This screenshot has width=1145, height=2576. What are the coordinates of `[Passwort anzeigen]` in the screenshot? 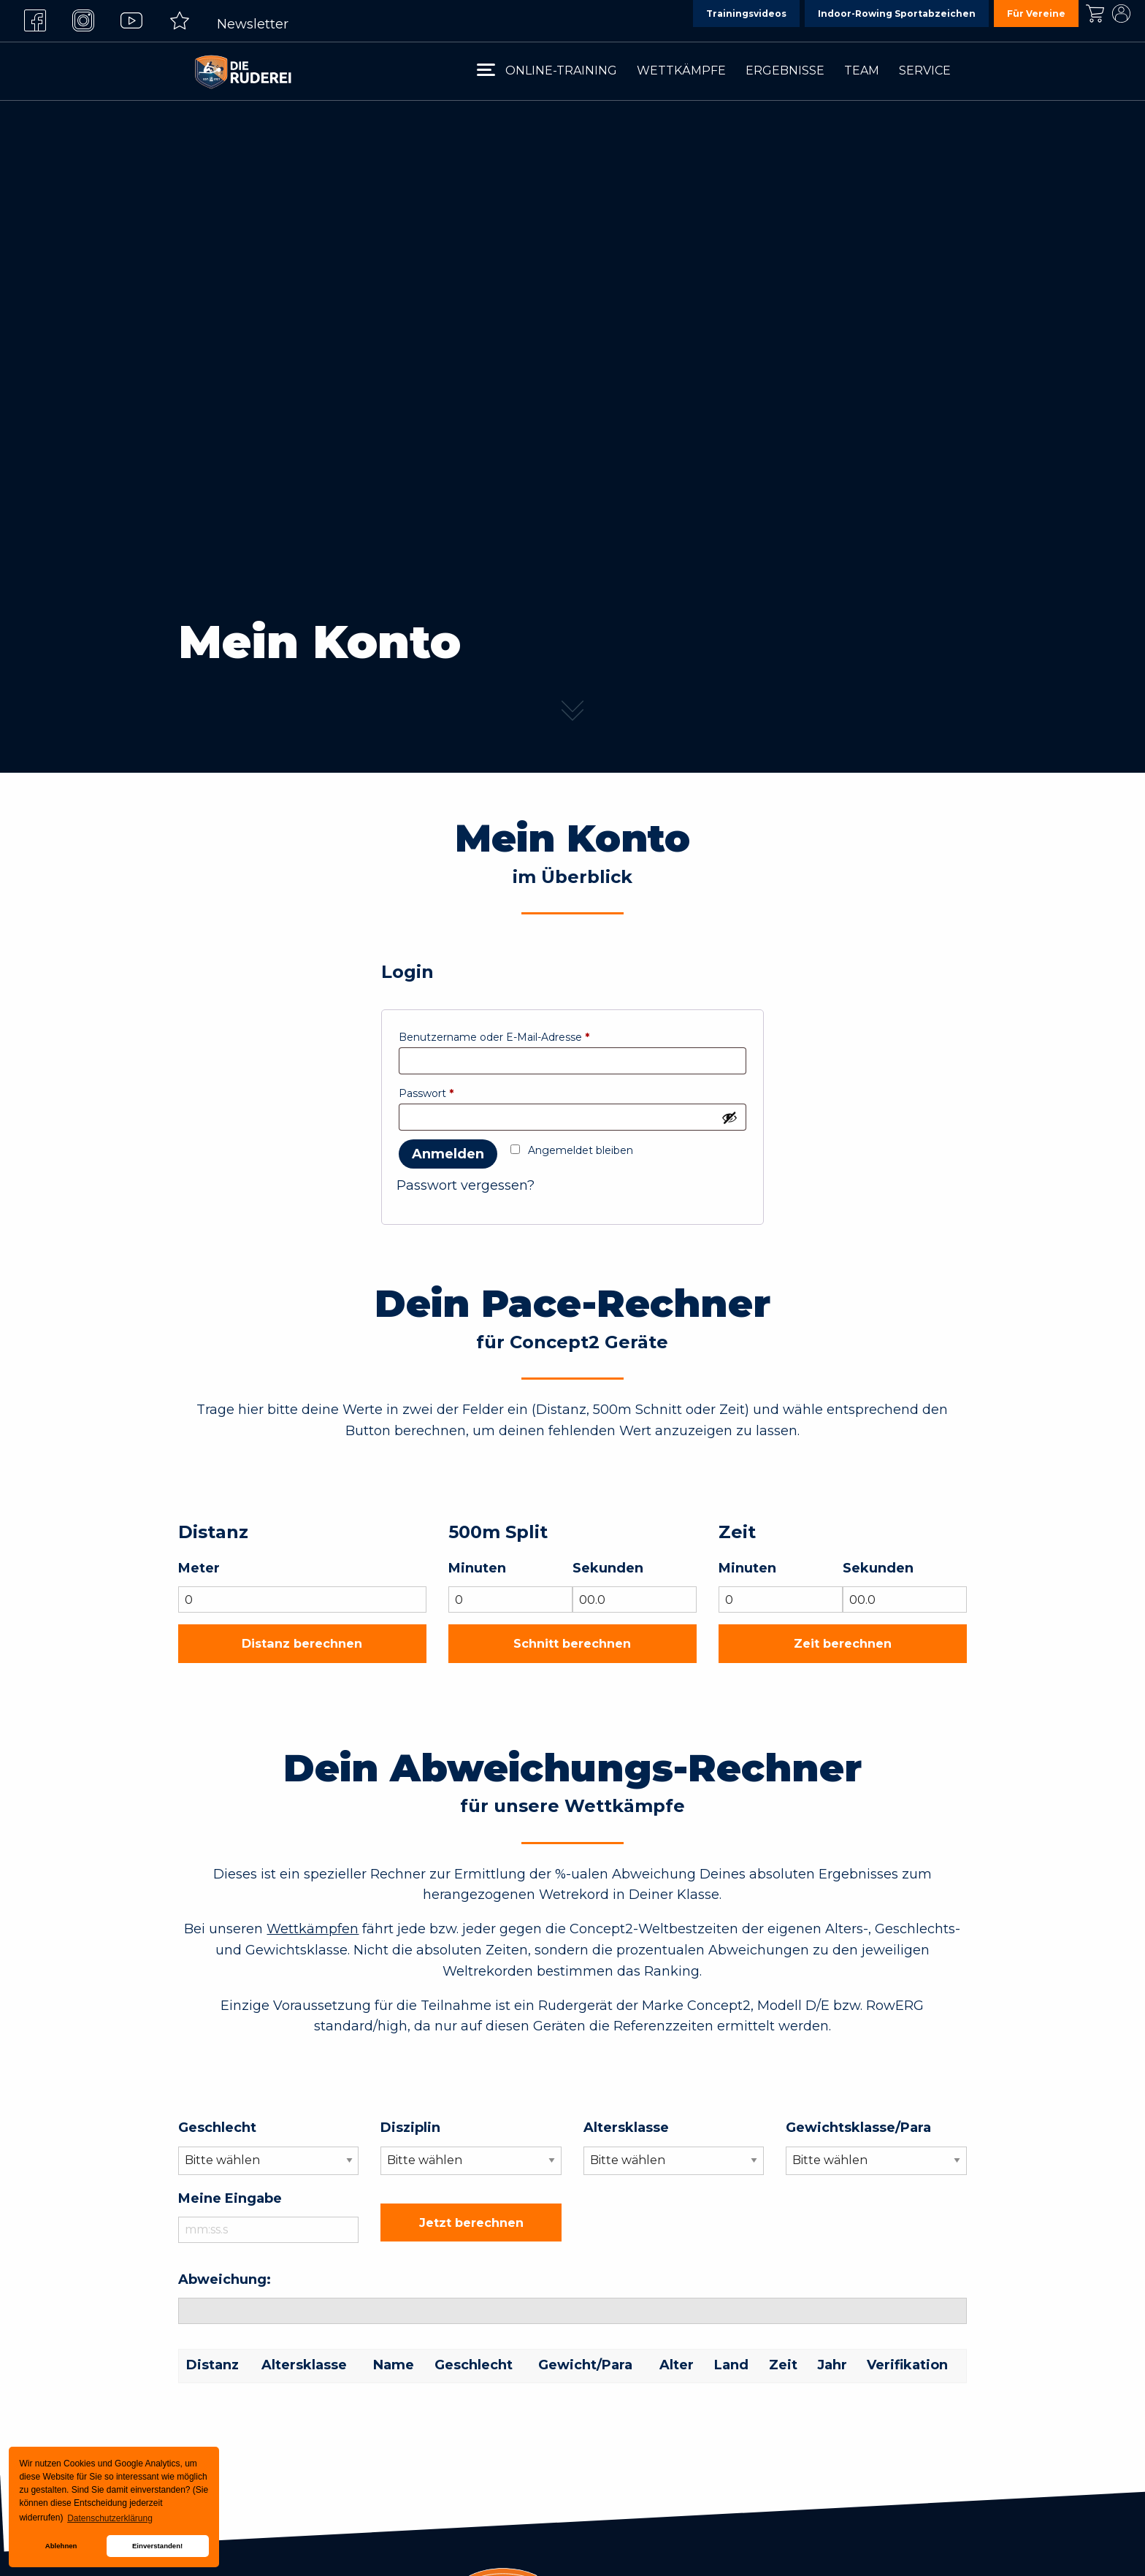 It's located at (729, 1117).